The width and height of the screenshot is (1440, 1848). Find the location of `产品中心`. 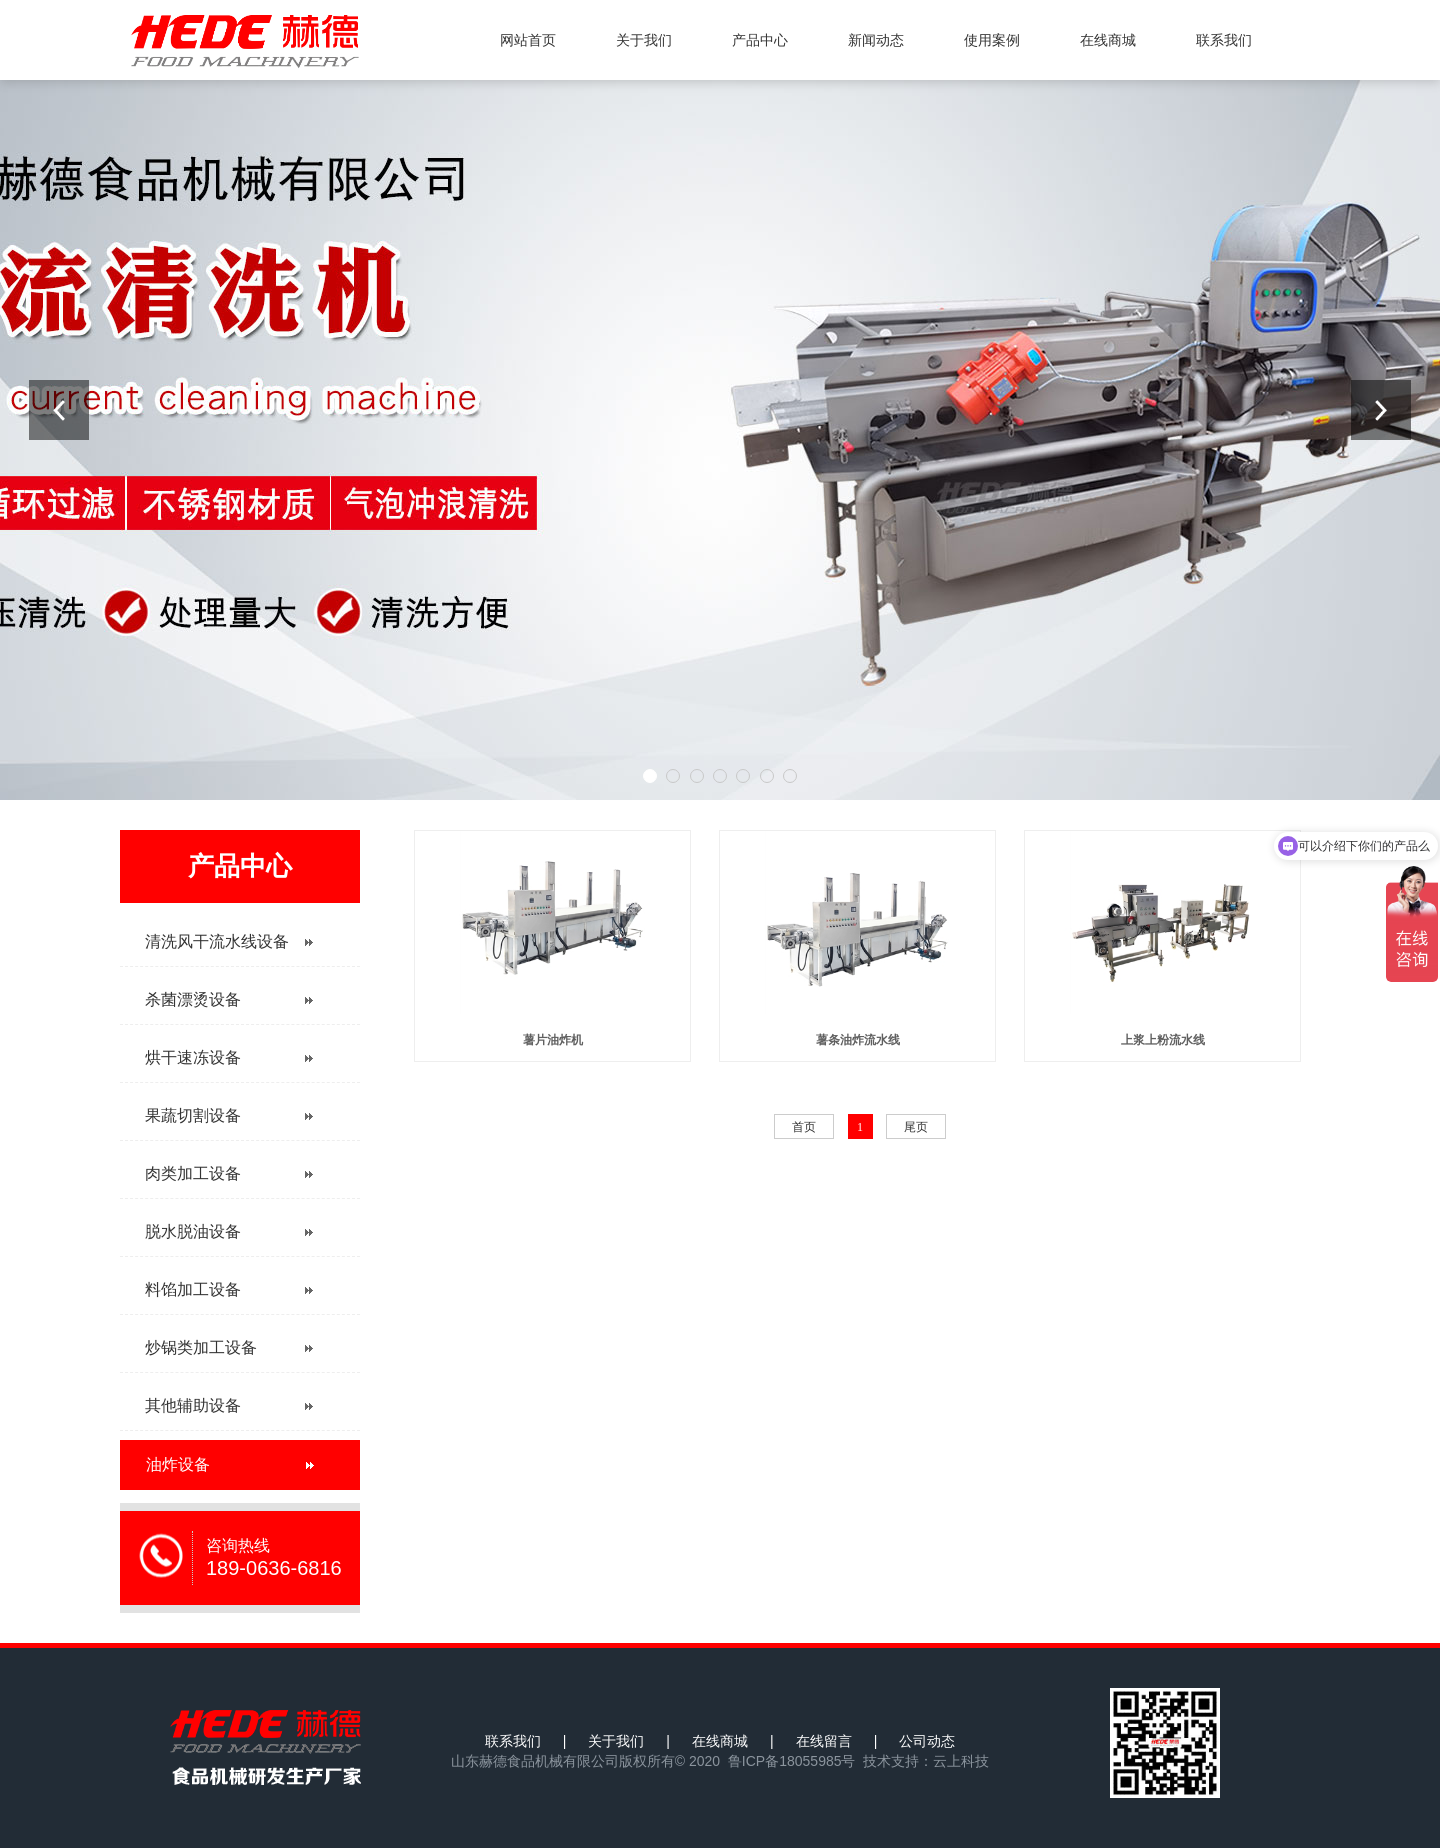

产品中心 is located at coordinates (760, 40).